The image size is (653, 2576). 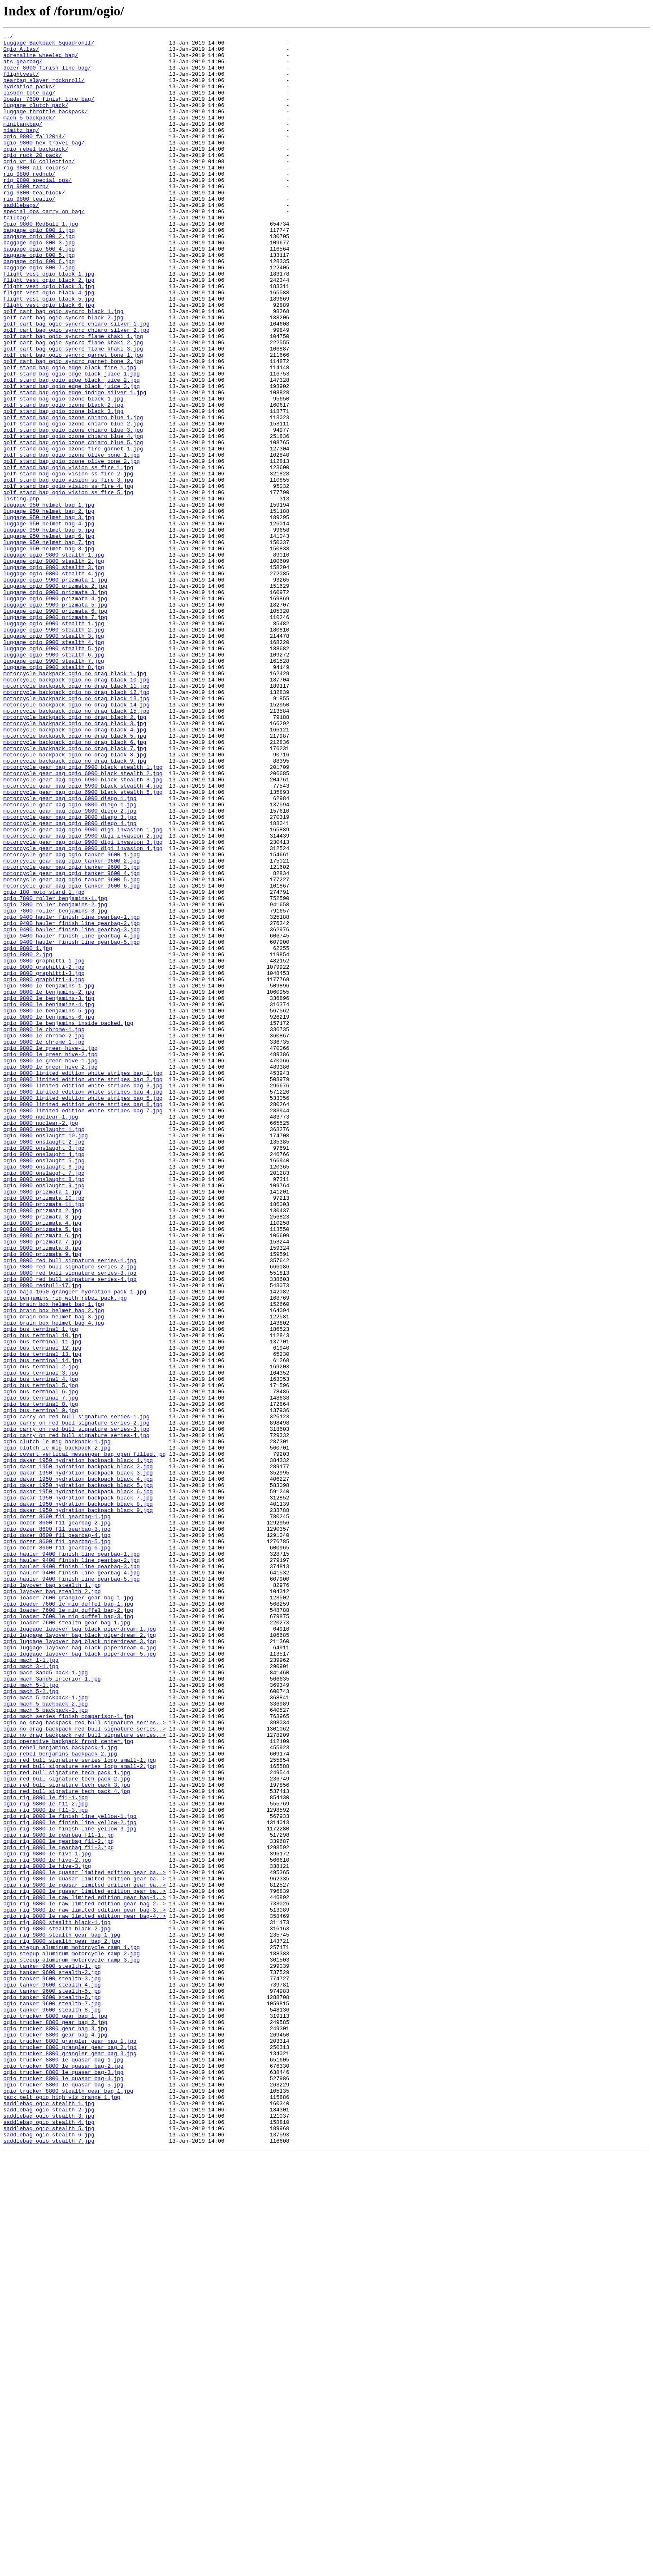 What do you see at coordinates (71, 1858) in the screenshot?
I see `ogio_hauler_9400_finish_line_gearbag-1.jpg` at bounding box center [71, 1858].